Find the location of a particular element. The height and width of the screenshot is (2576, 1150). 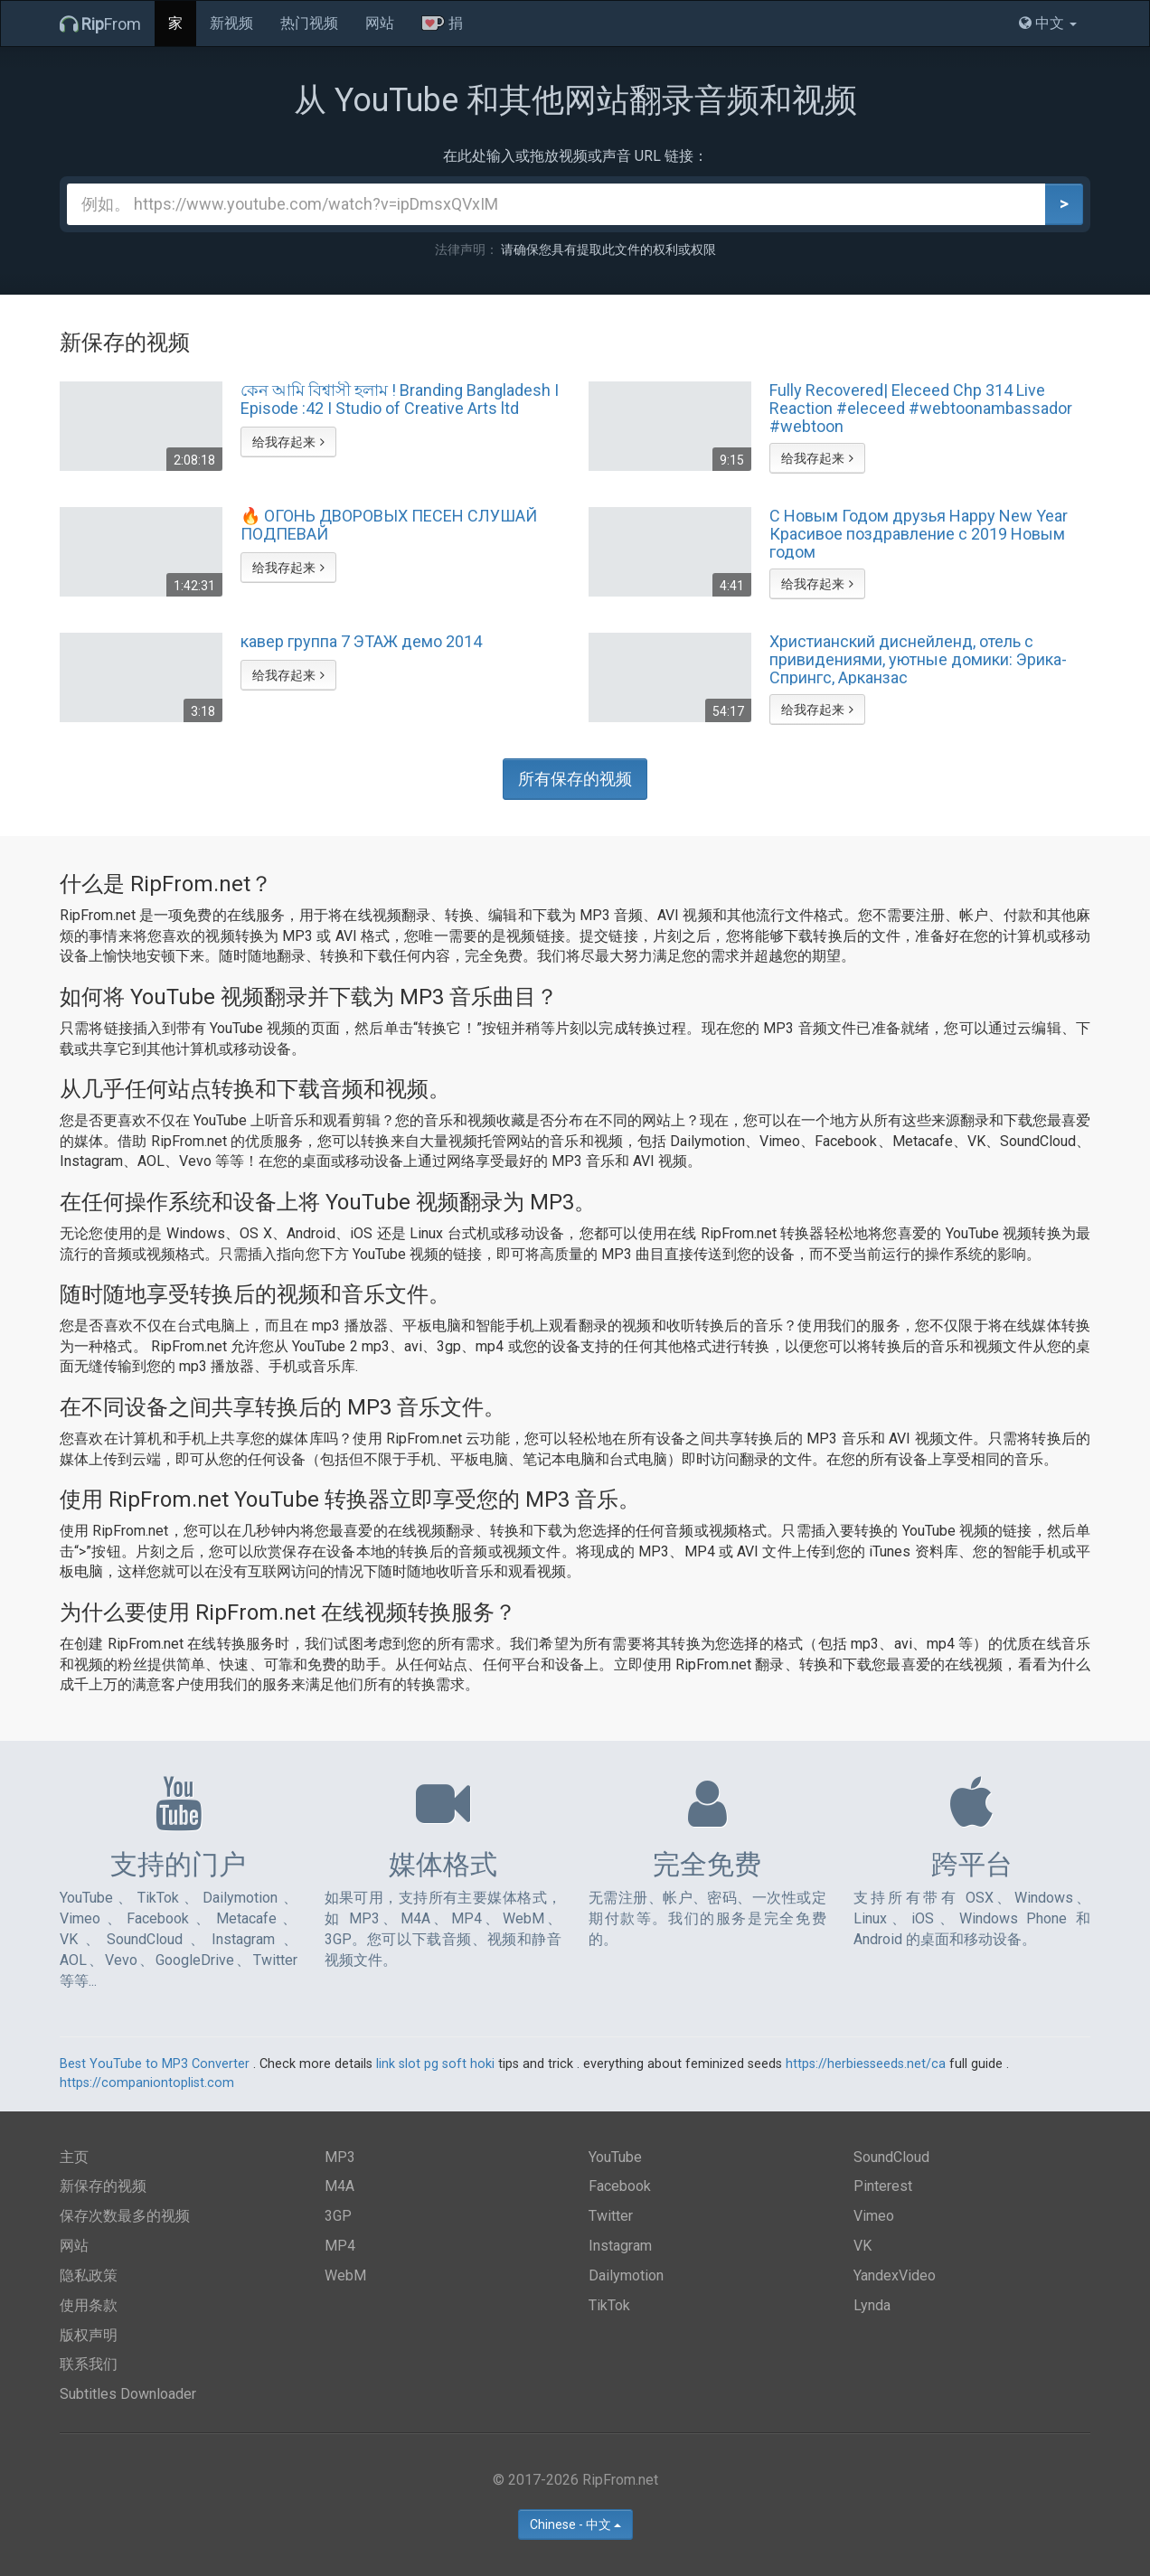

VK is located at coordinates (862, 2245).